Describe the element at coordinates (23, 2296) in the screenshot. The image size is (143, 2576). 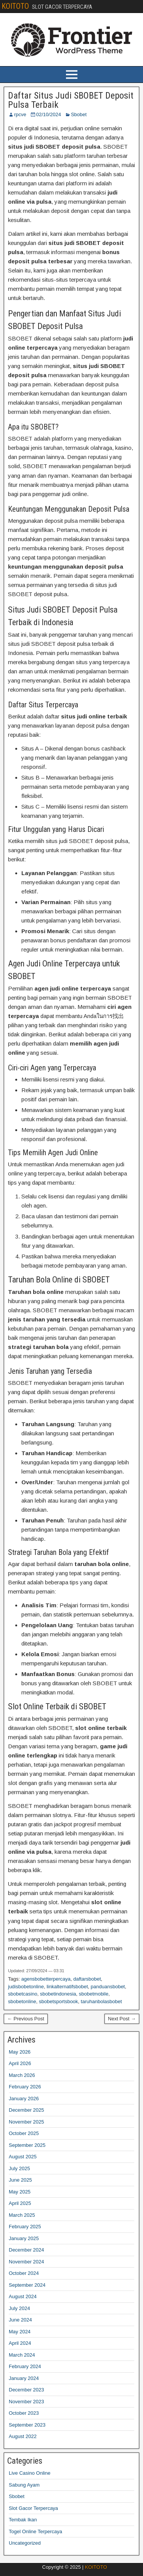
I see `August 2024` at that location.